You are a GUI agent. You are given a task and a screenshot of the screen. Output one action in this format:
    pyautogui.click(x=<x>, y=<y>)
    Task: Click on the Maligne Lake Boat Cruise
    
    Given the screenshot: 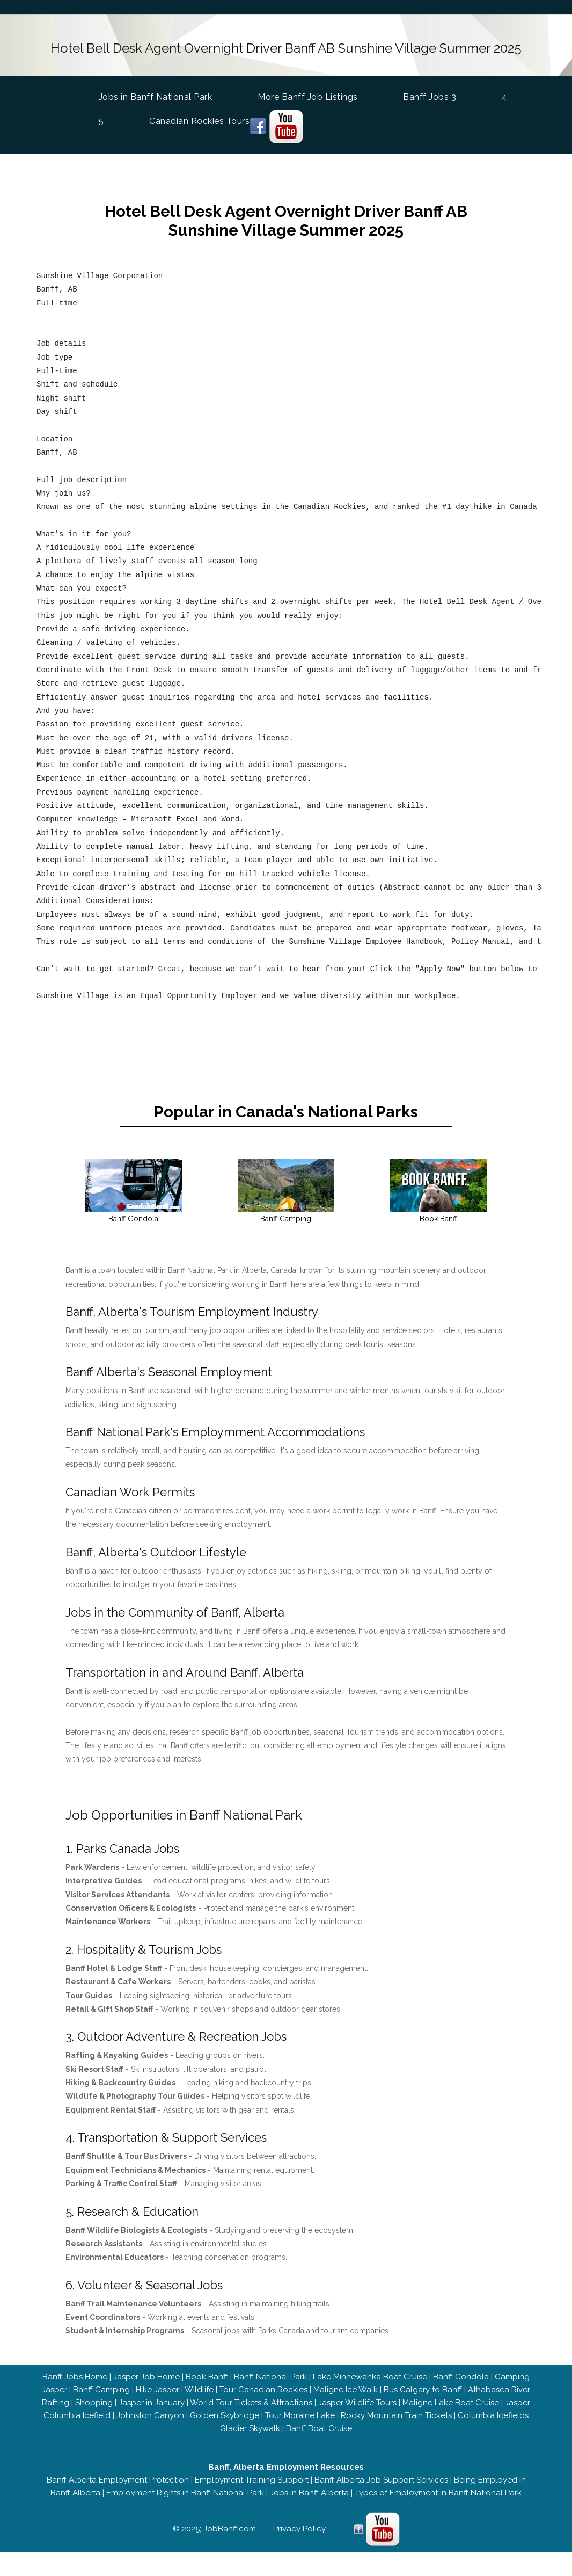 What is the action you would take?
    pyautogui.click(x=450, y=2410)
    